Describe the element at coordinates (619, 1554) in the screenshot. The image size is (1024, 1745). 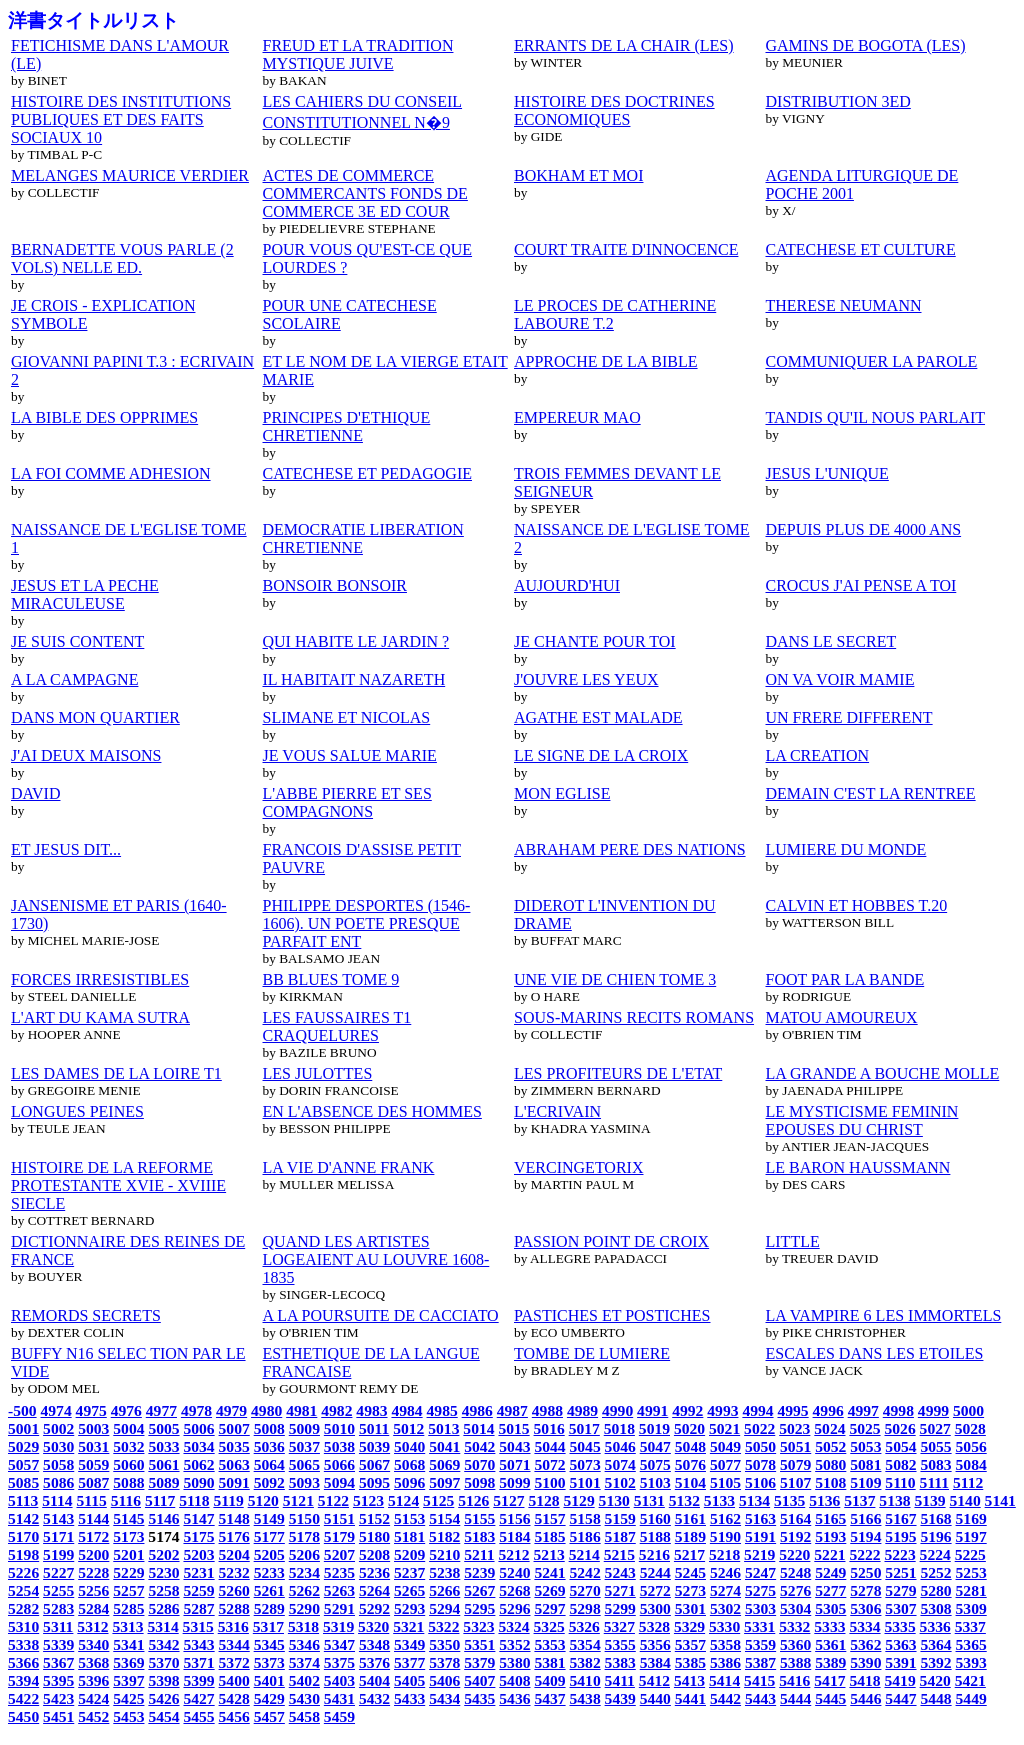
I see `5215` at that location.